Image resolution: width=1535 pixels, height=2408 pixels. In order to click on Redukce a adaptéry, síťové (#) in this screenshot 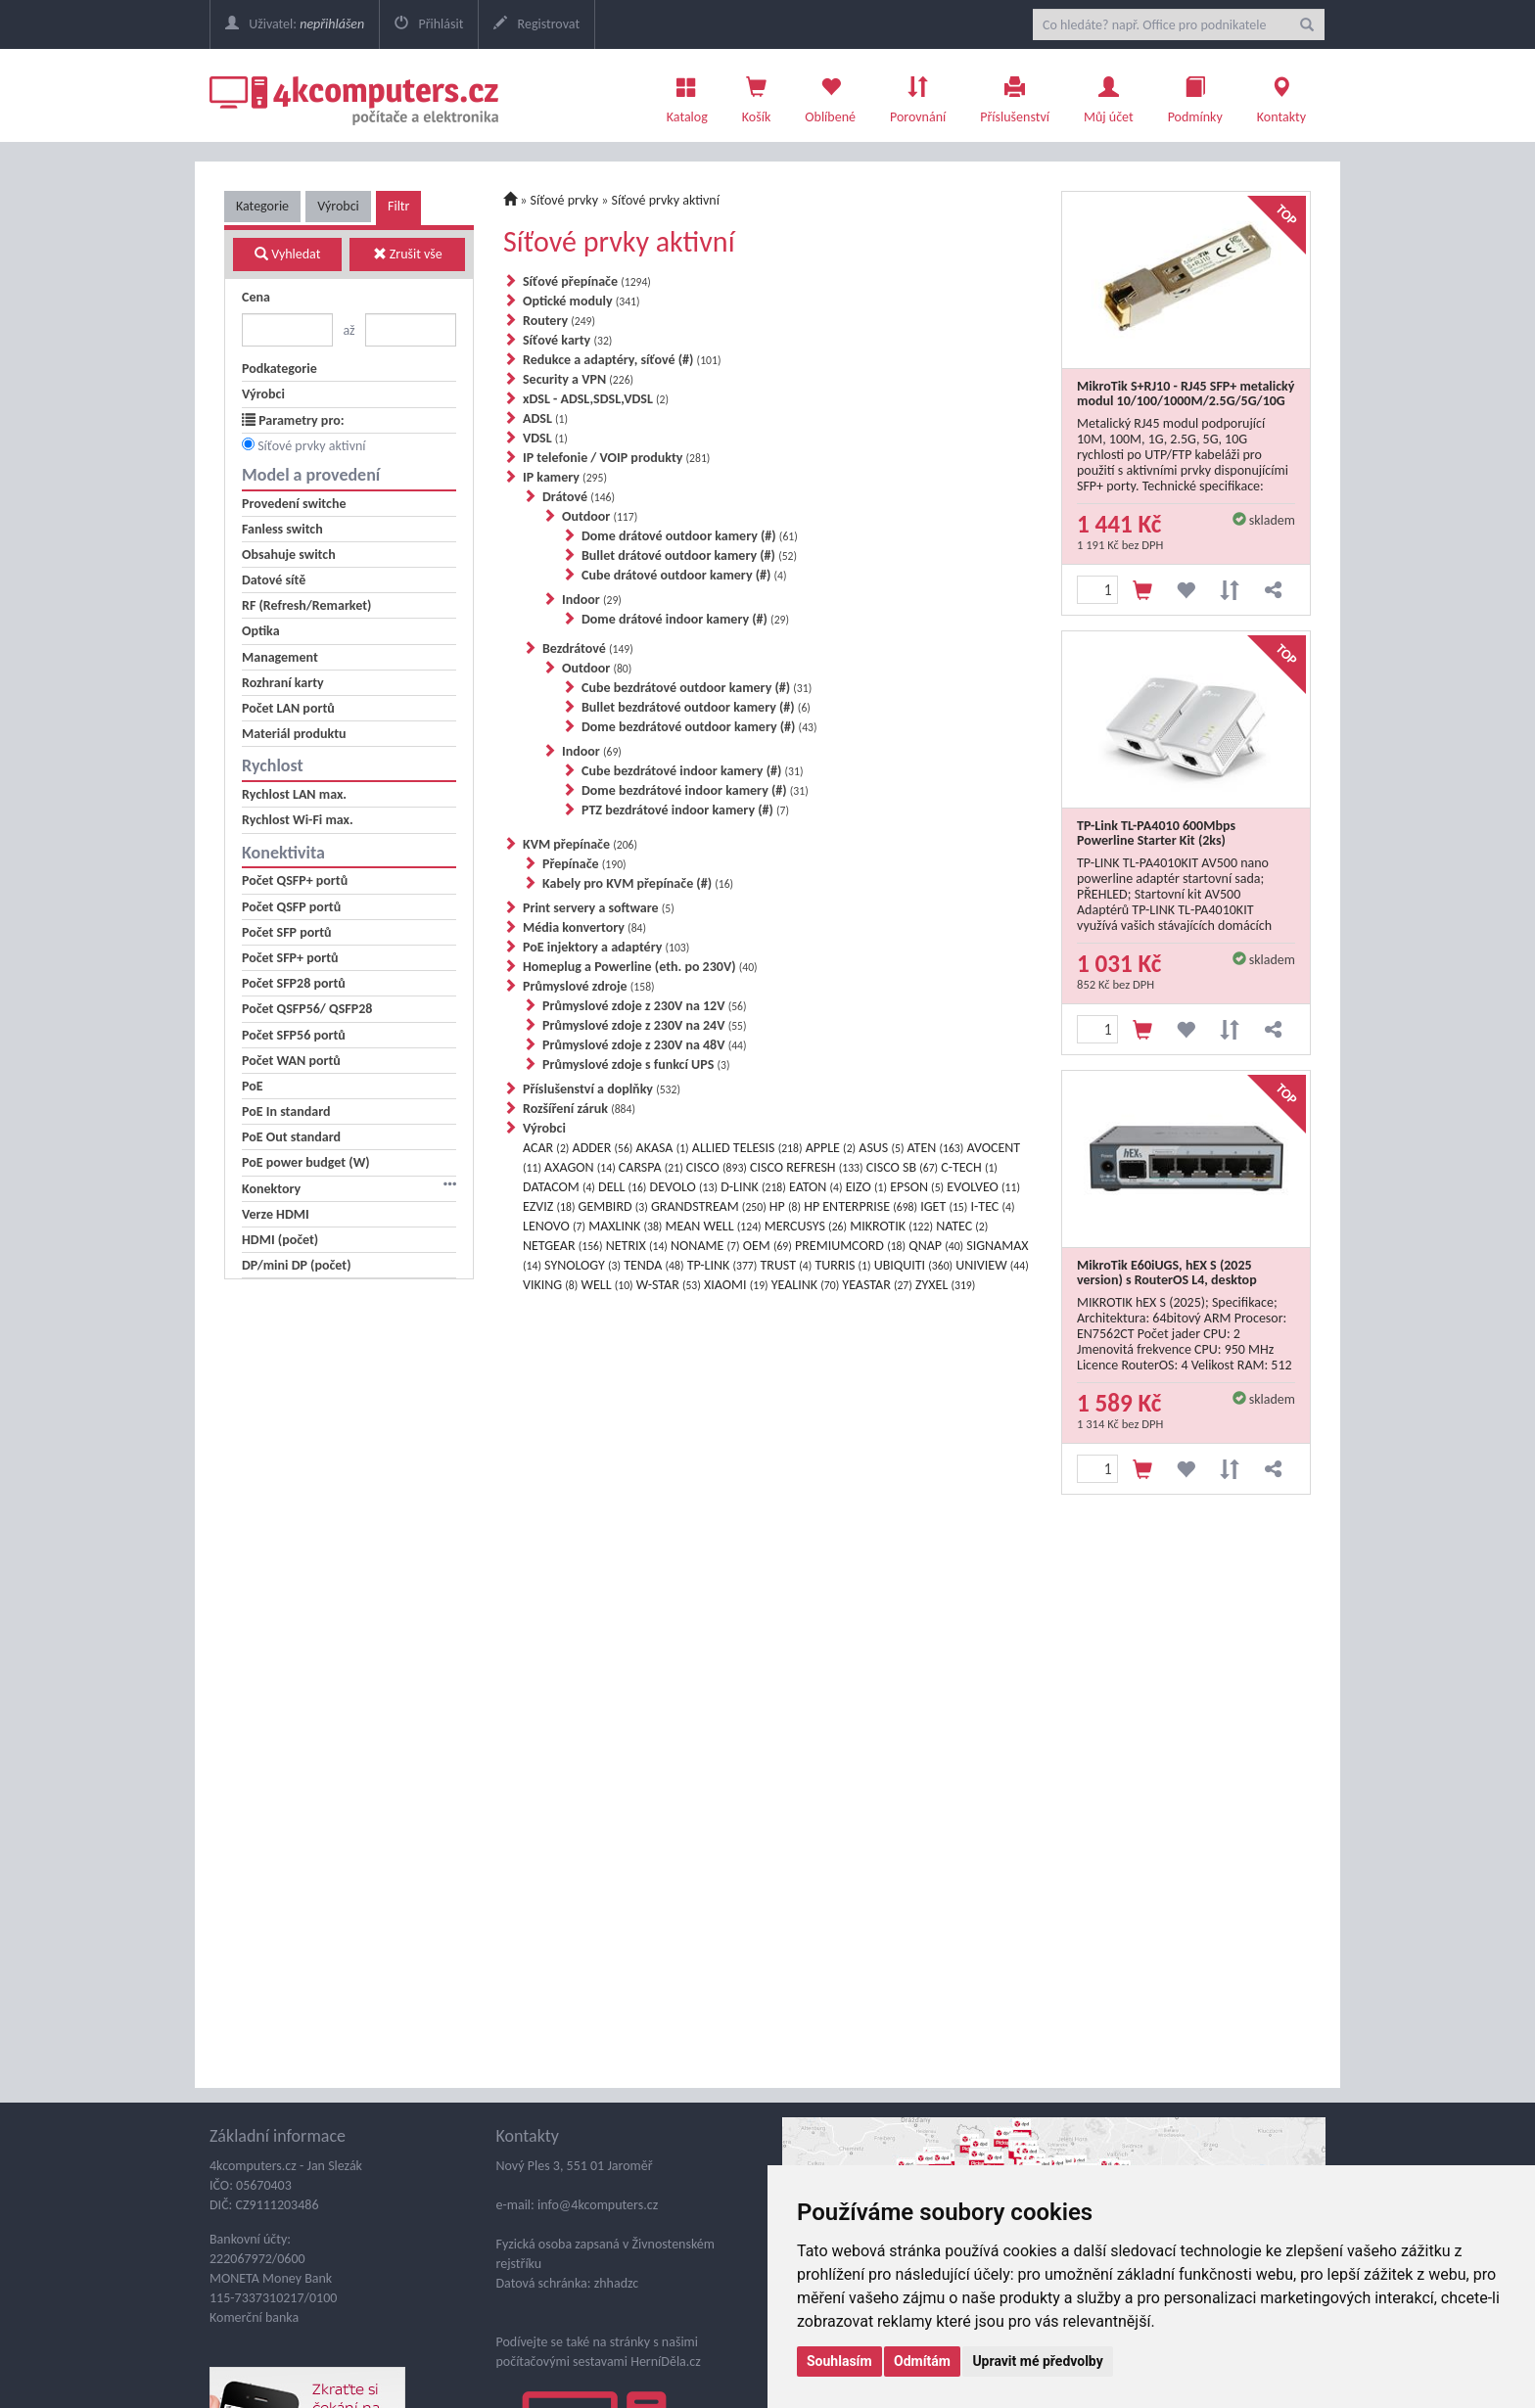, I will do `click(622, 359)`.